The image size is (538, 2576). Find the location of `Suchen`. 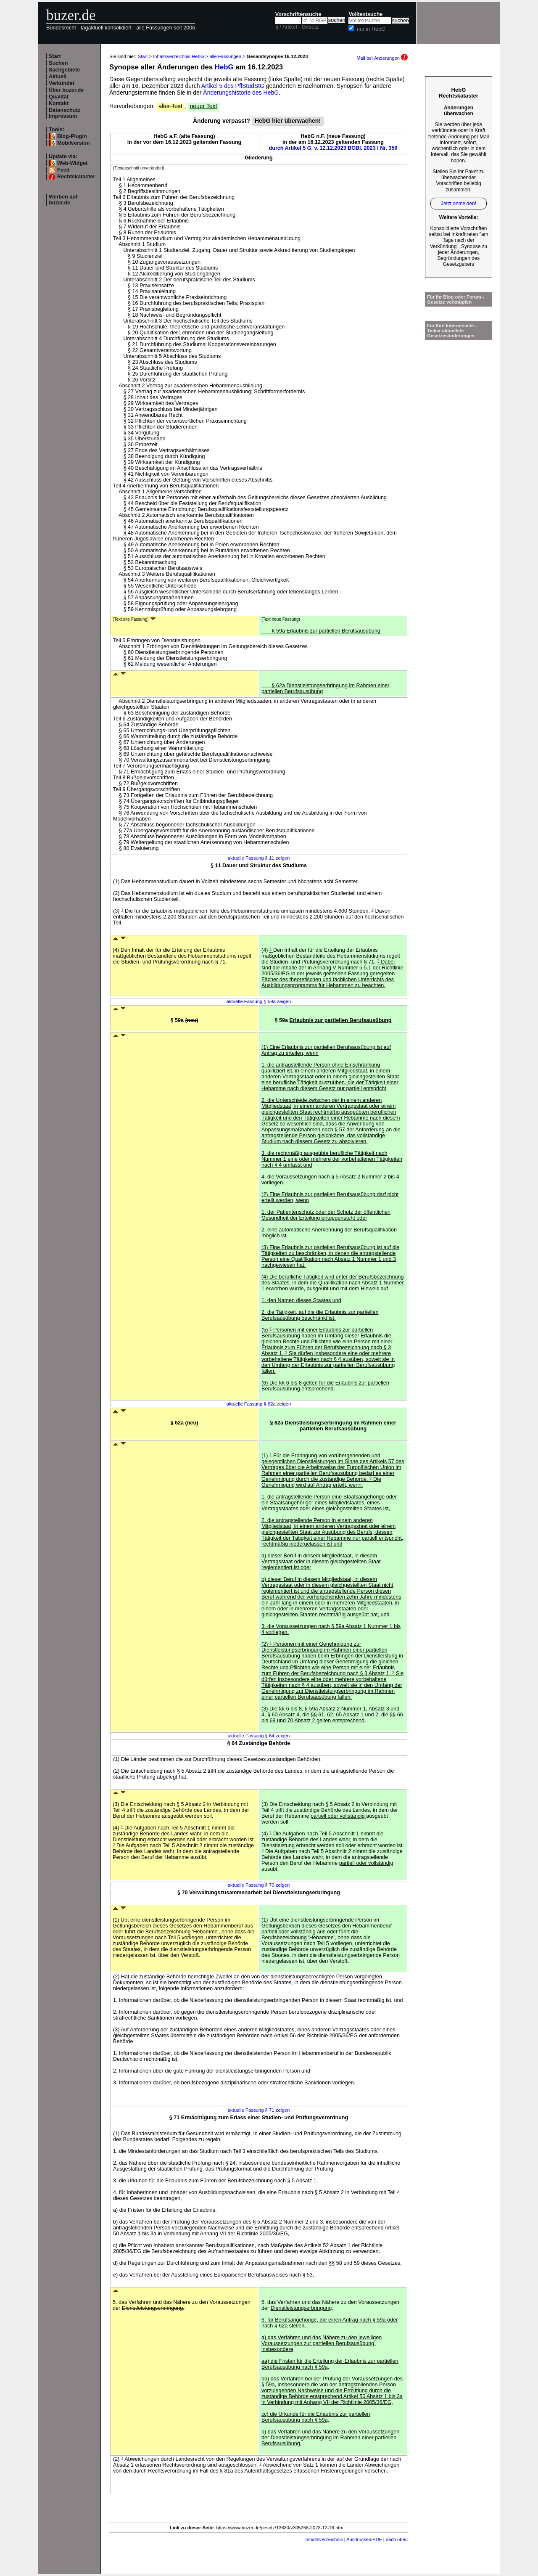

Suchen is located at coordinates (58, 63).